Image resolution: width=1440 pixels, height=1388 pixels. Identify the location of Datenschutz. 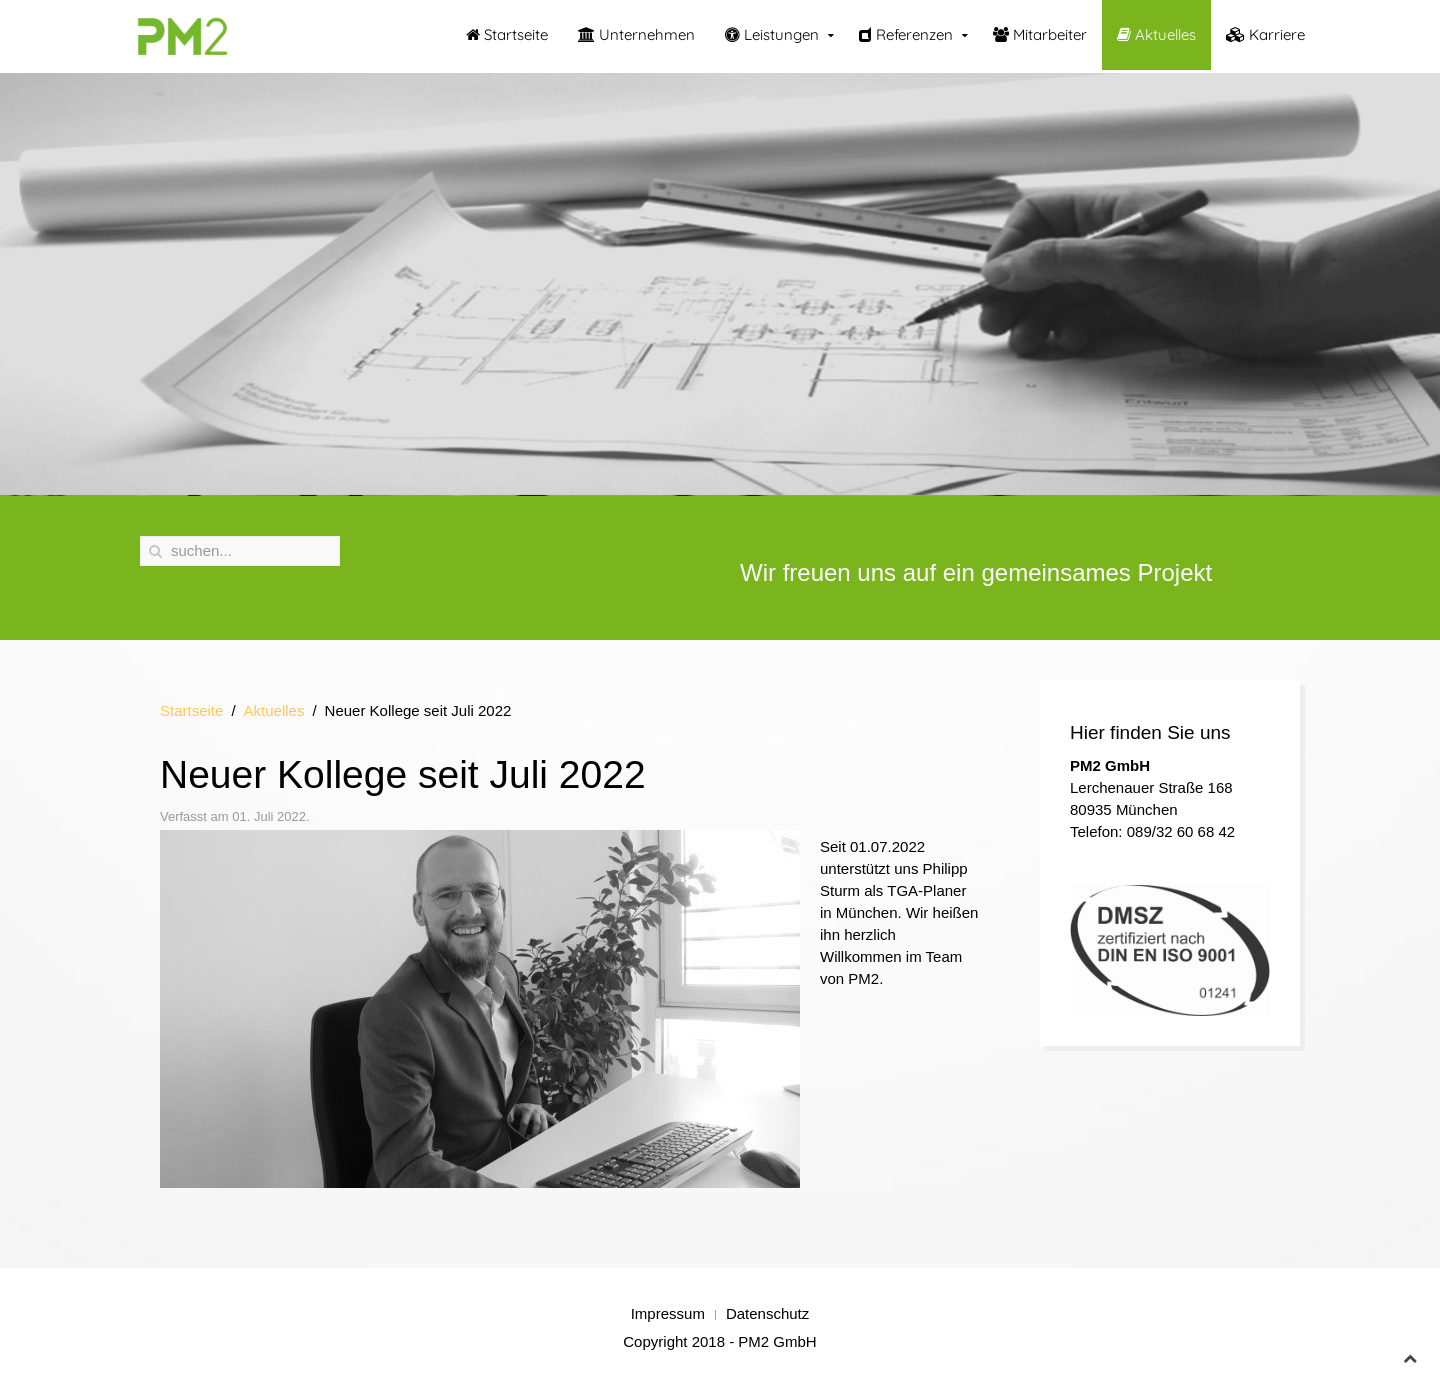
(767, 1313).